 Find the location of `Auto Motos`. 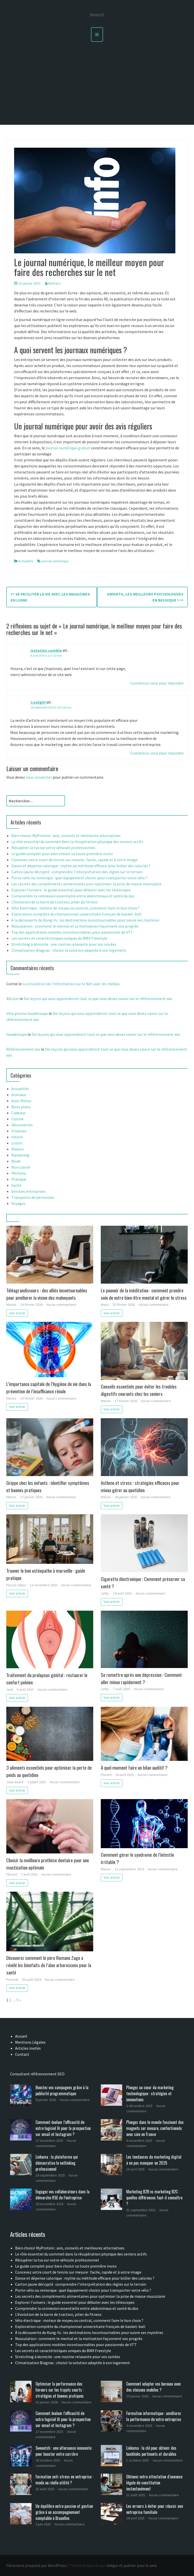

Auto Motos is located at coordinates (21, 1100).